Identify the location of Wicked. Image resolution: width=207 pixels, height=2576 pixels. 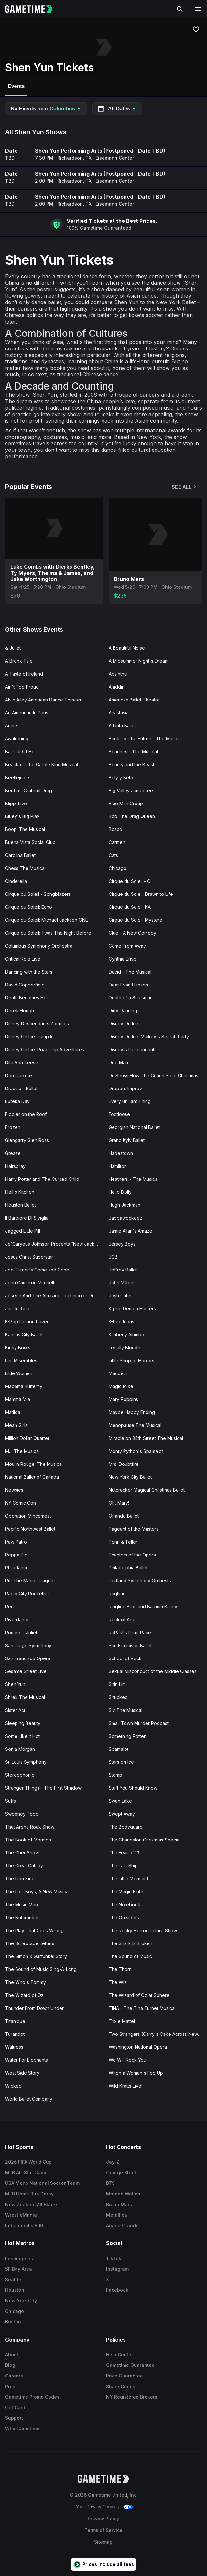
(13, 2086).